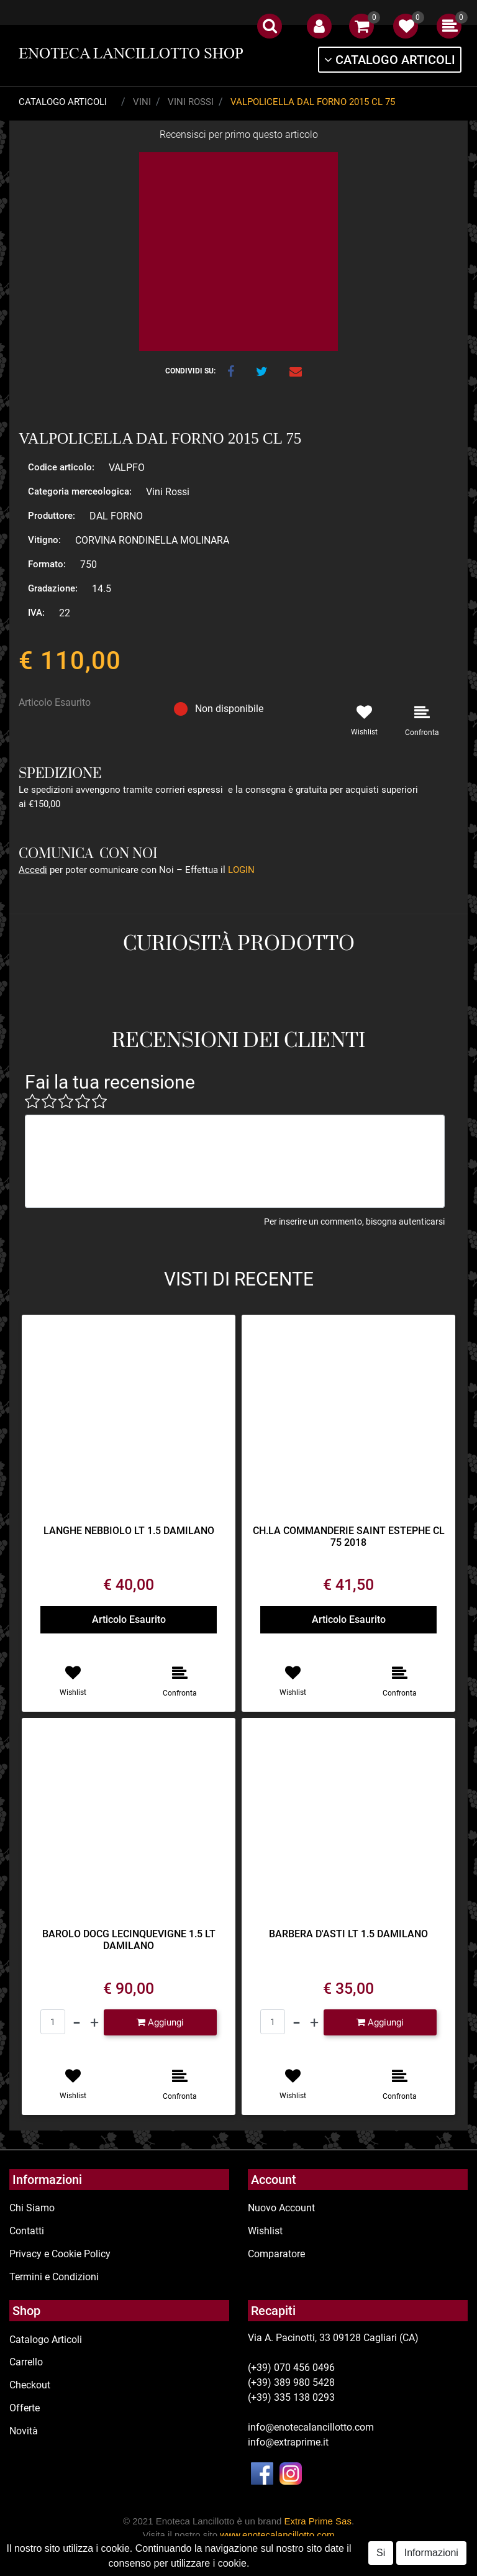 The image size is (477, 2576). I want to click on Carrello, so click(26, 2362).